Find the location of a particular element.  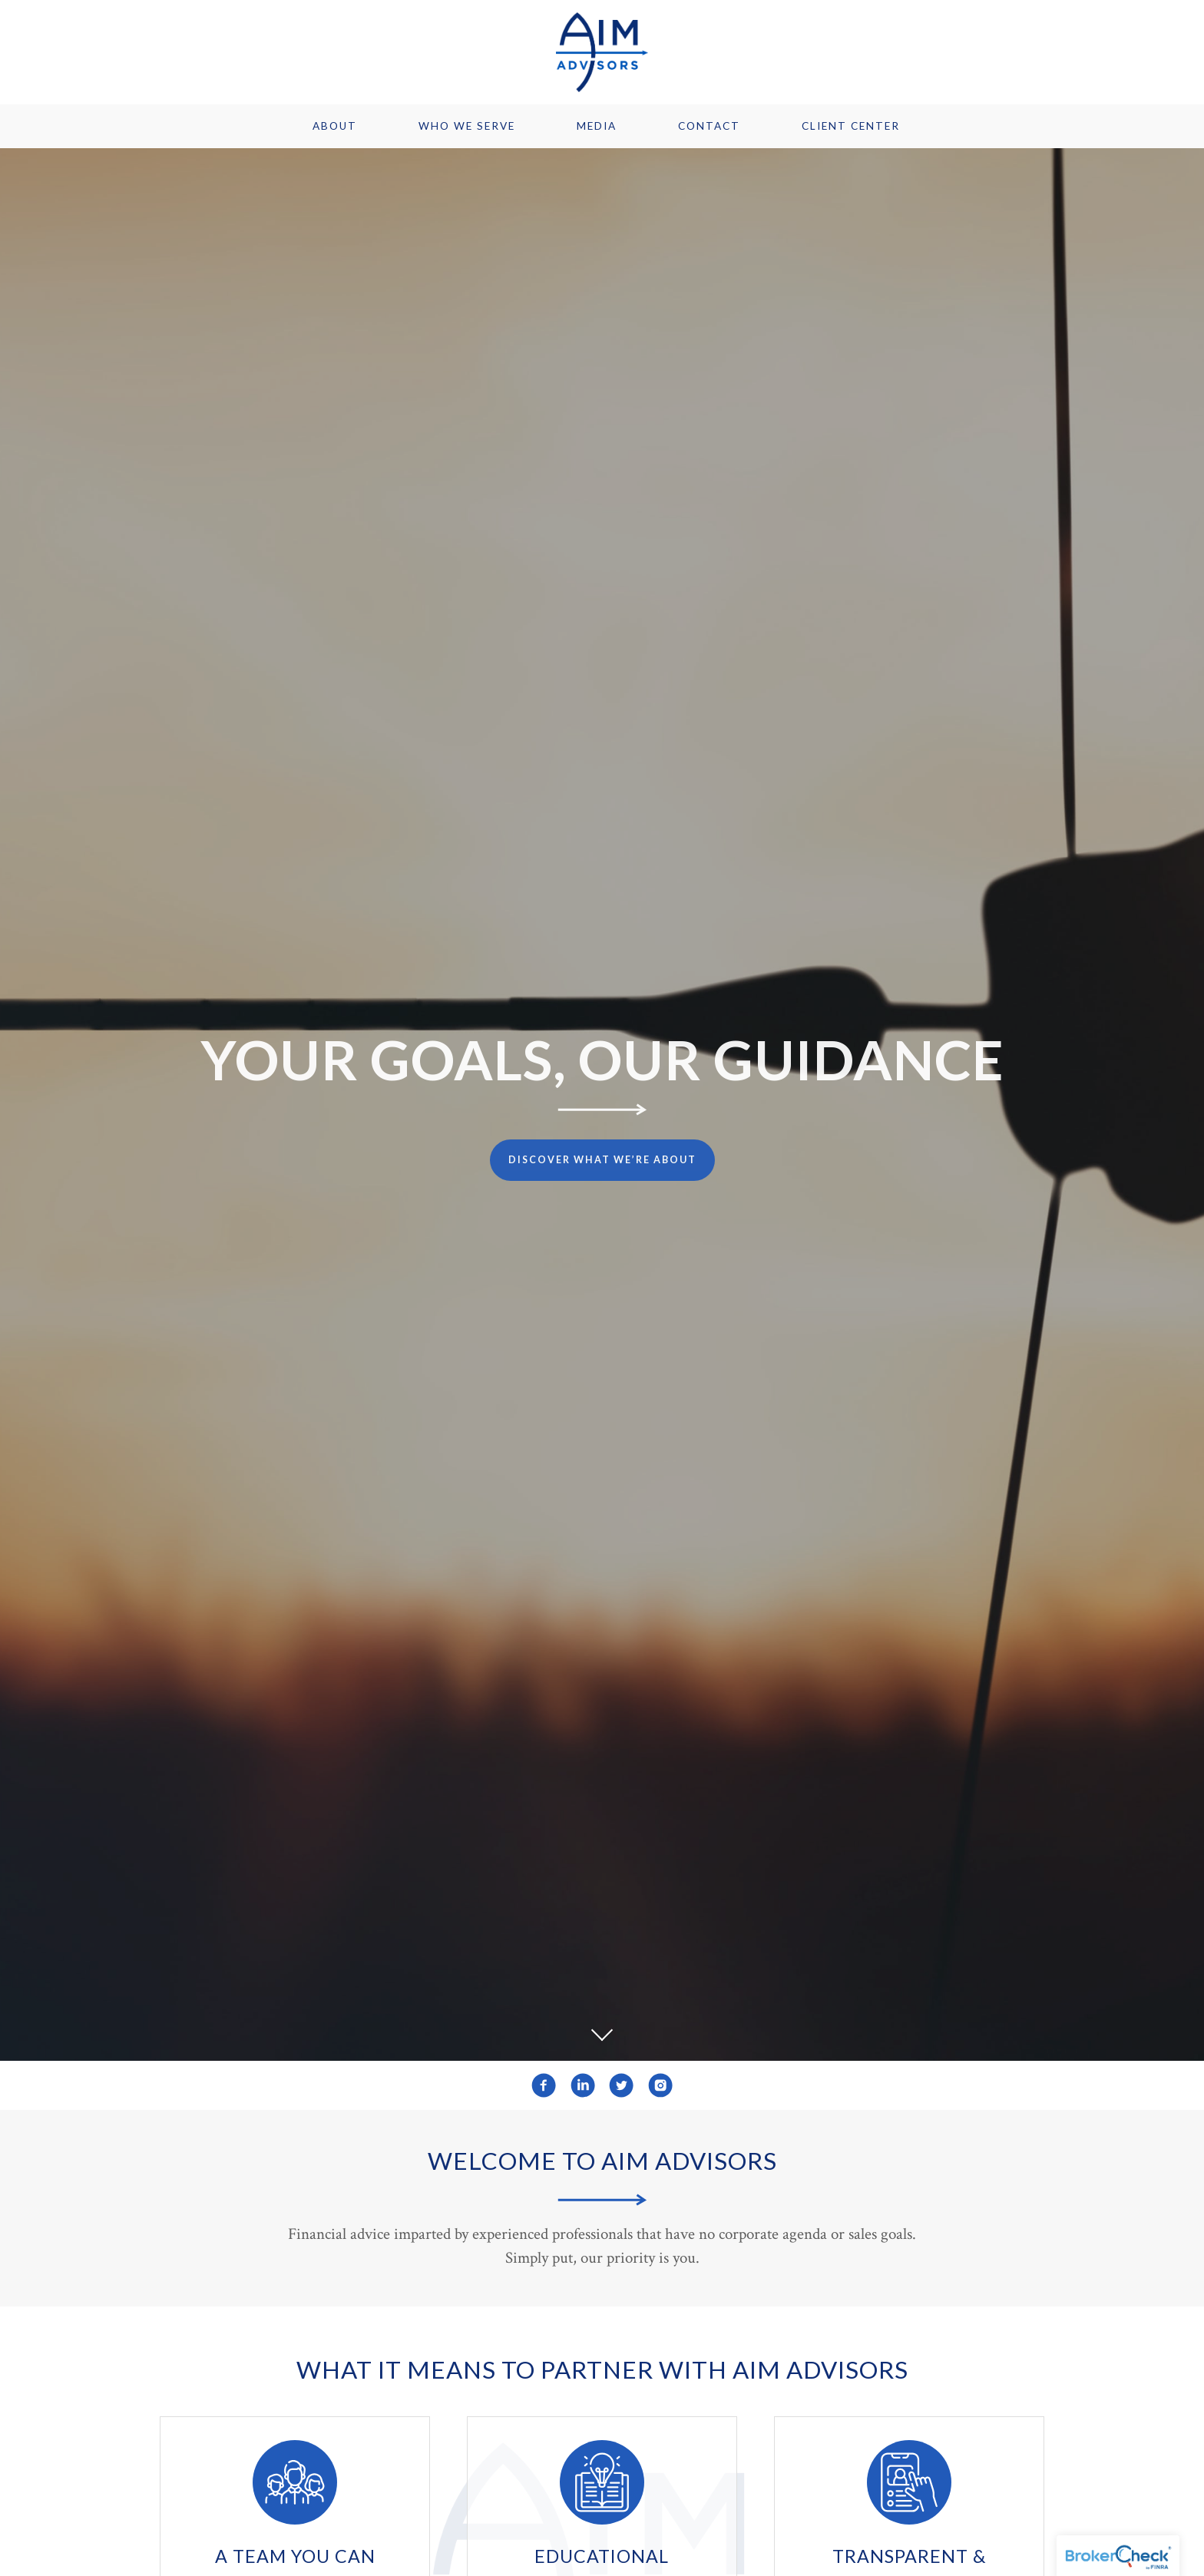

[linkedin] is located at coordinates (583, 2085).